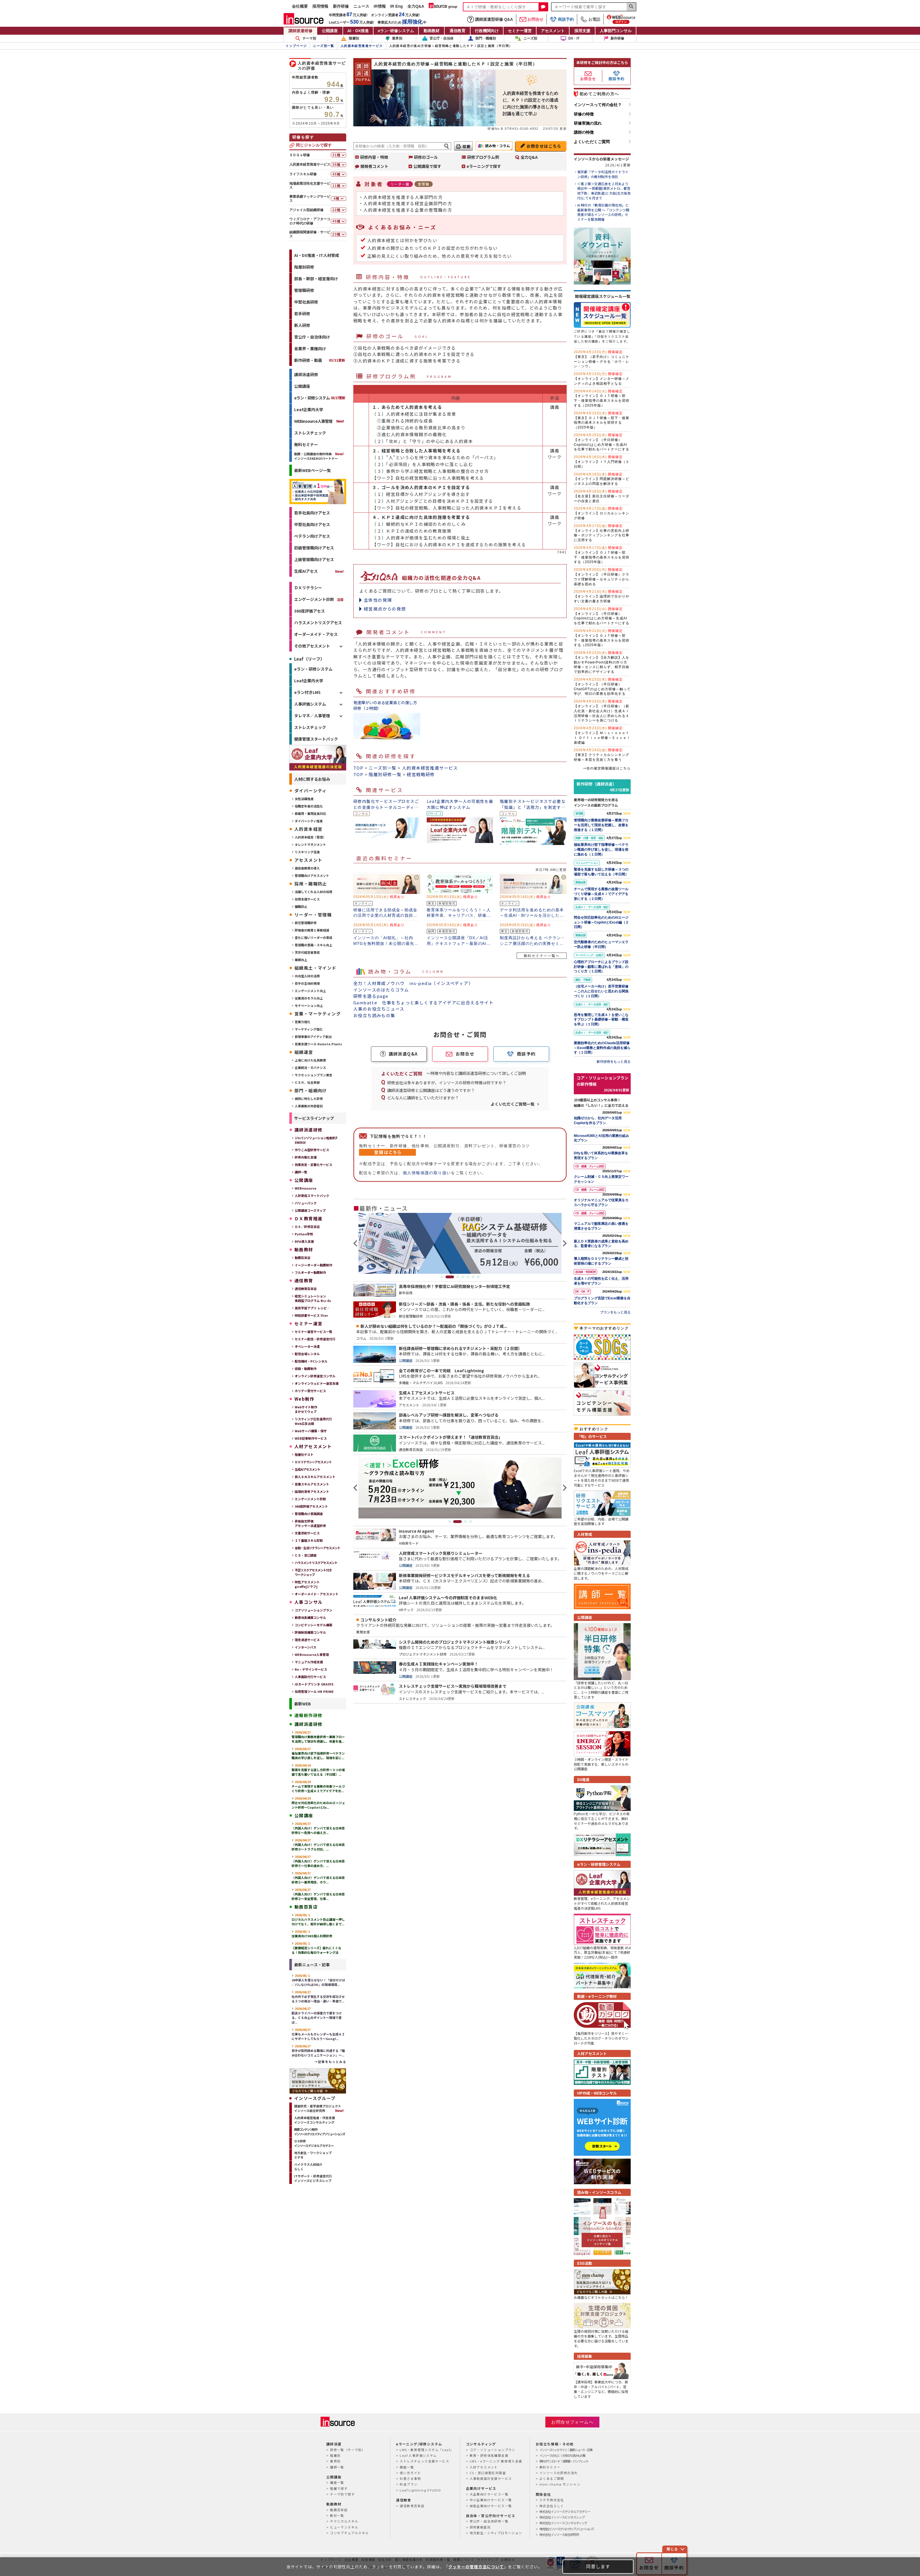 Image resolution: width=920 pixels, height=2576 pixels. I want to click on 作りこみ型研修サービス, so click(312, 1149).